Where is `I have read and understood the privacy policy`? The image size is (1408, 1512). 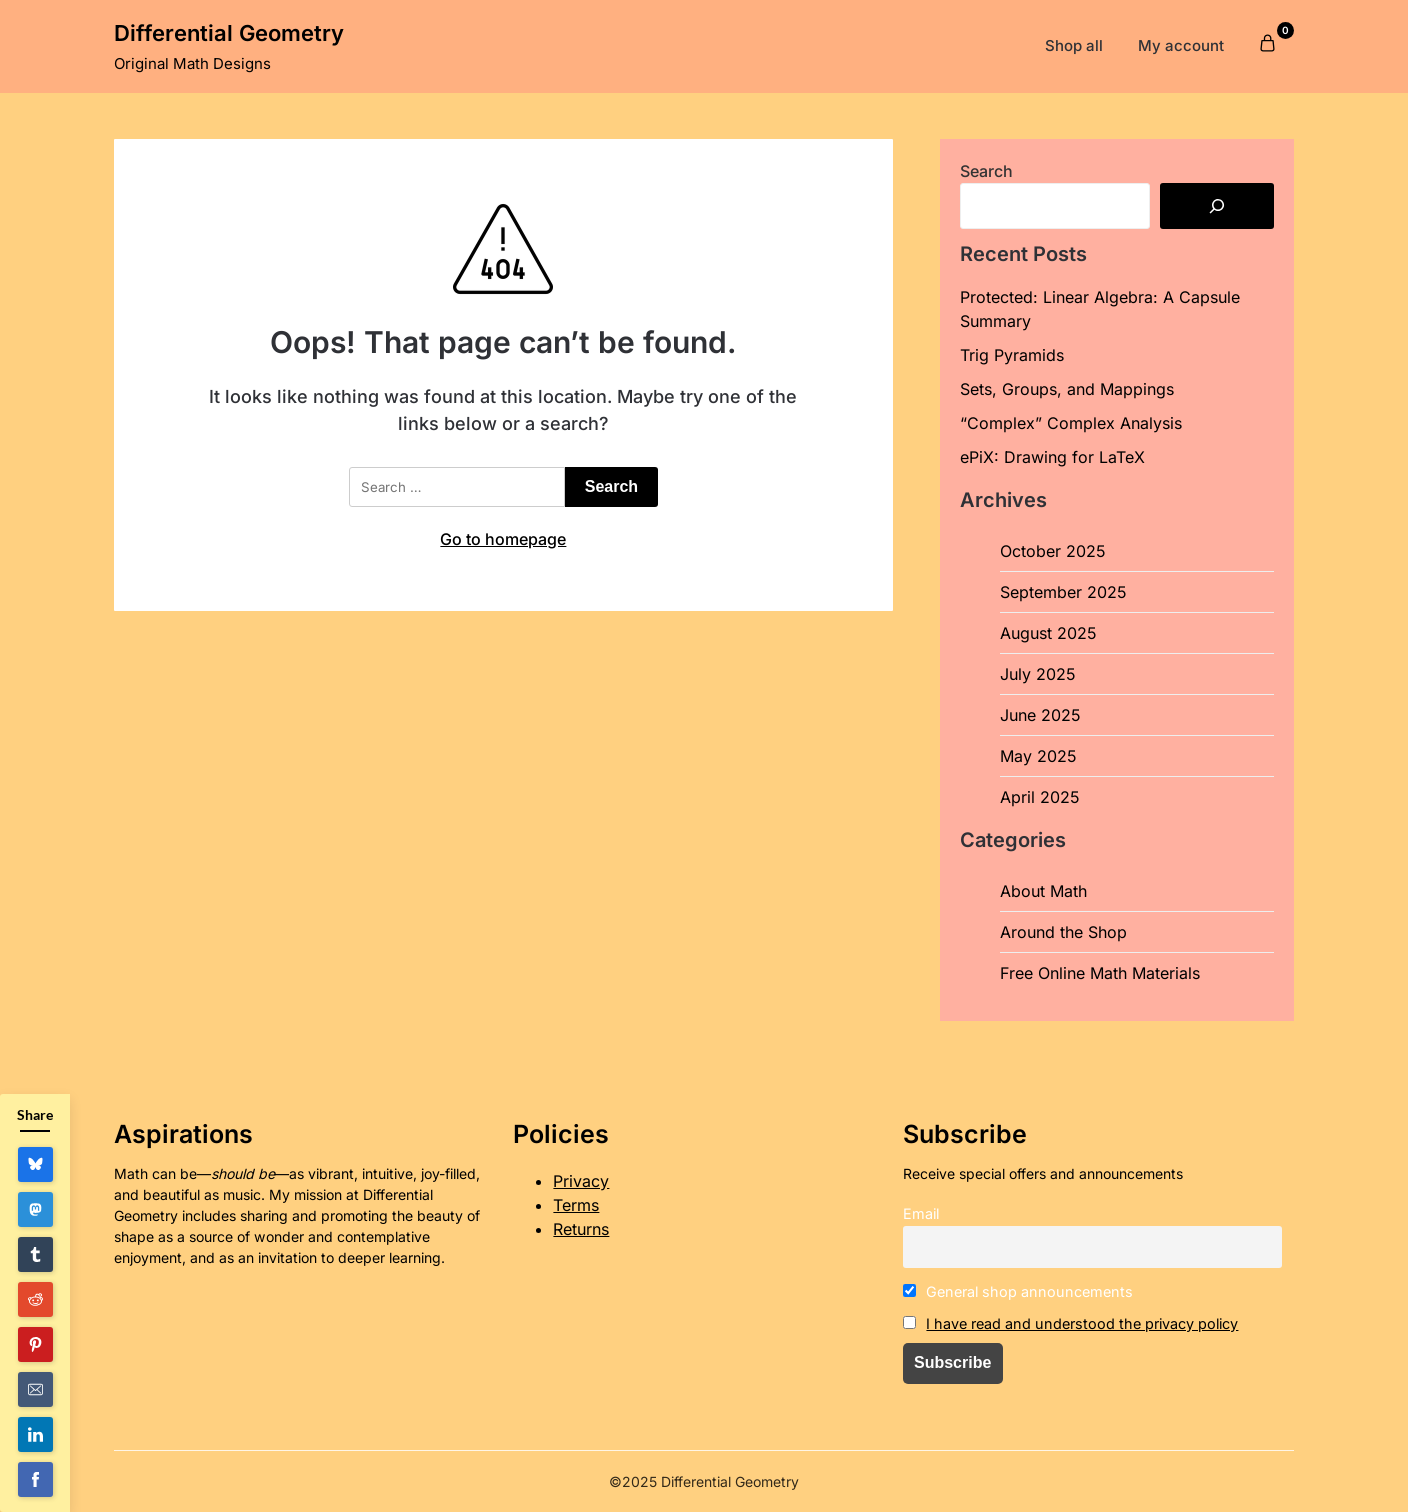
I have read and understood the privacy policy is located at coordinates (1082, 1323).